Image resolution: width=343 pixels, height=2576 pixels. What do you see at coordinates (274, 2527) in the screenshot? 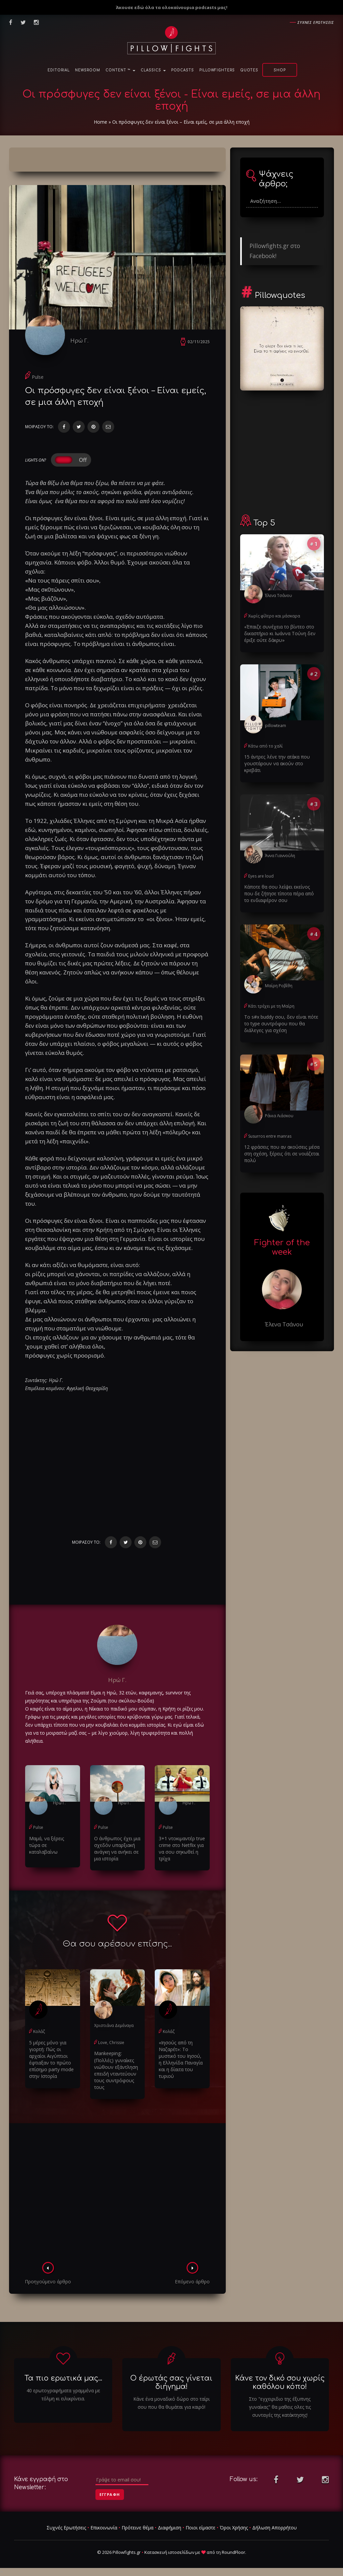
I see `Δήλωση Απορρήτου` at bounding box center [274, 2527].